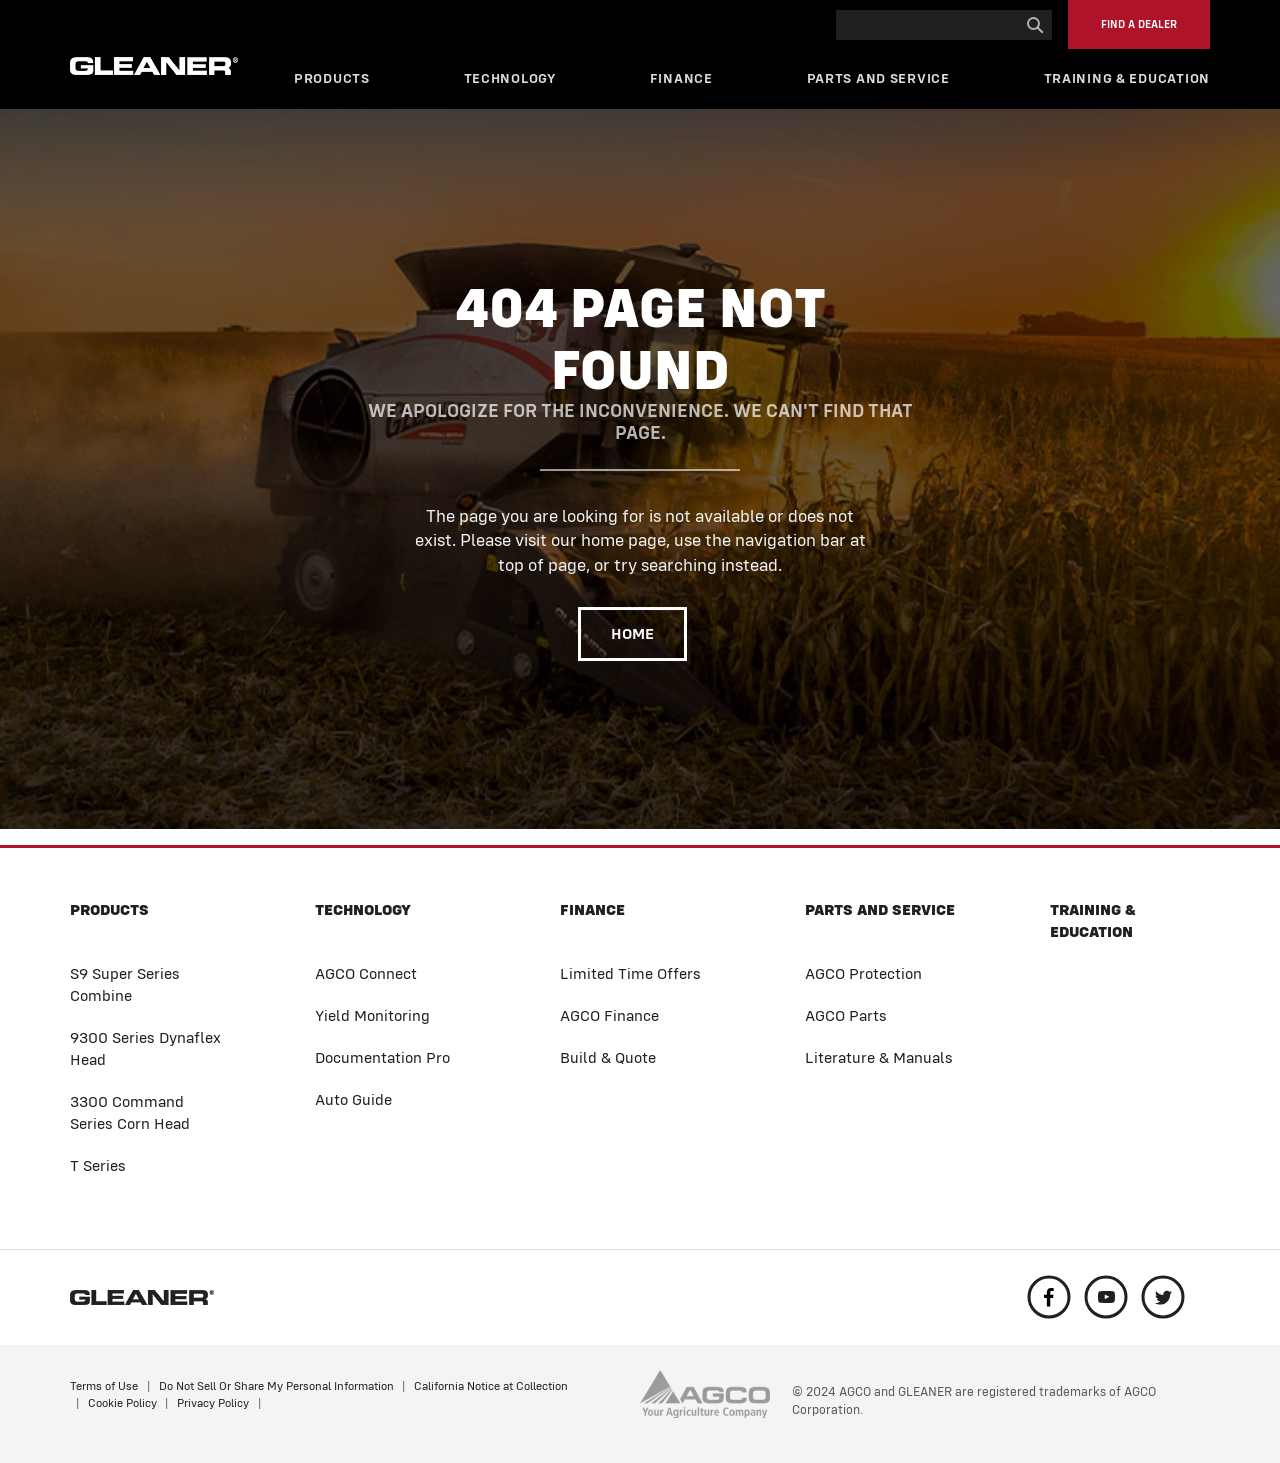  I want to click on California Notice at Collection, so click(491, 1386).